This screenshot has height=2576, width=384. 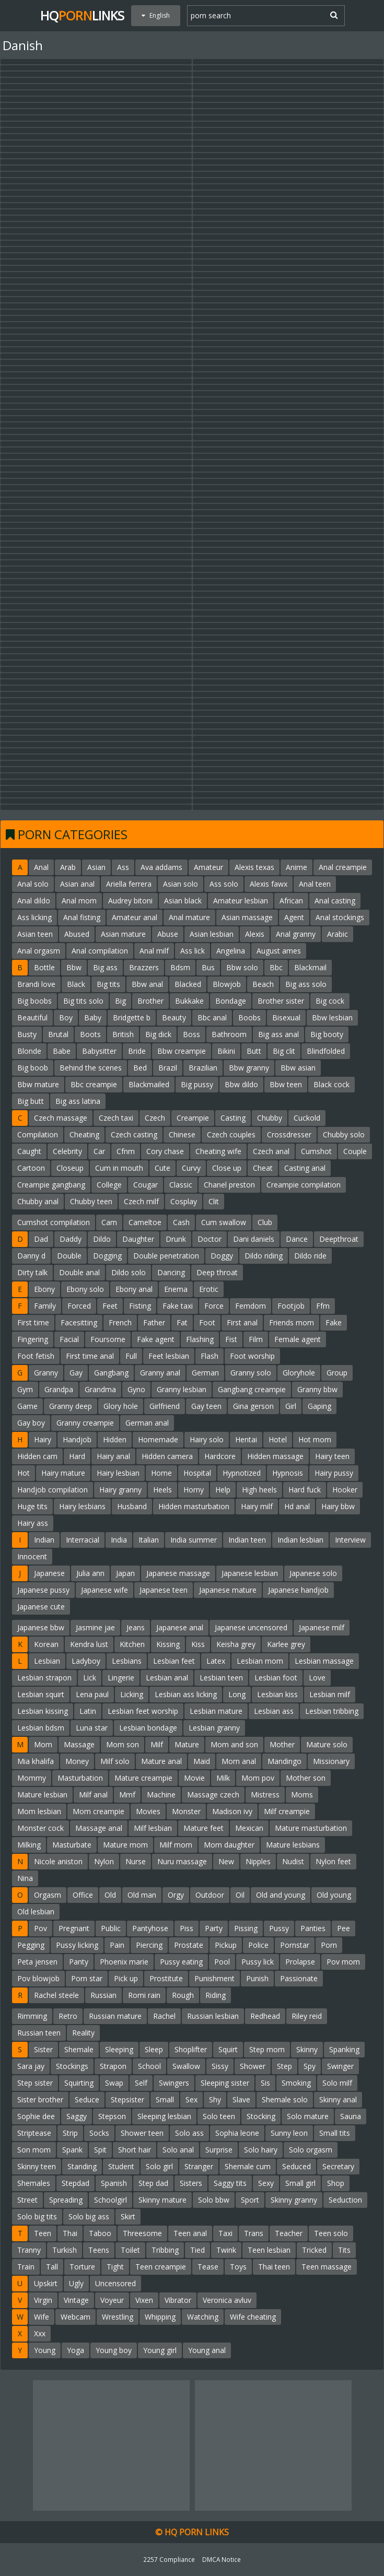 I want to click on Virgin, so click(x=43, y=2300).